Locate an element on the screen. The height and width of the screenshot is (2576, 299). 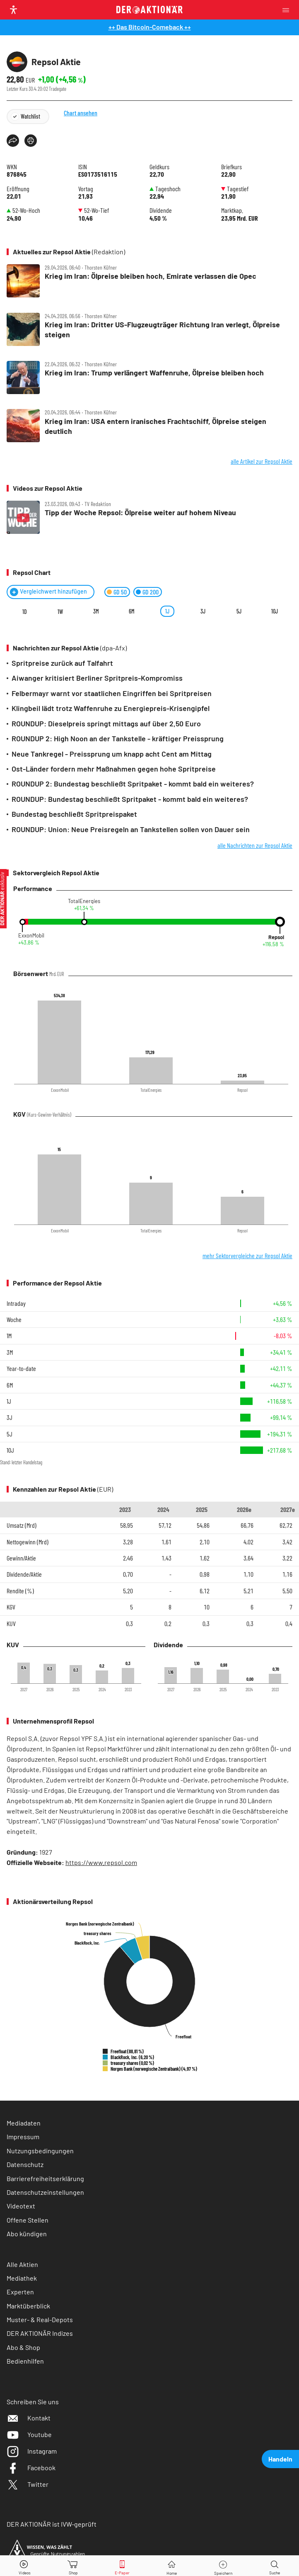
mehr Sektorvergleiche zur Repsol Aktie is located at coordinates (247, 1255).